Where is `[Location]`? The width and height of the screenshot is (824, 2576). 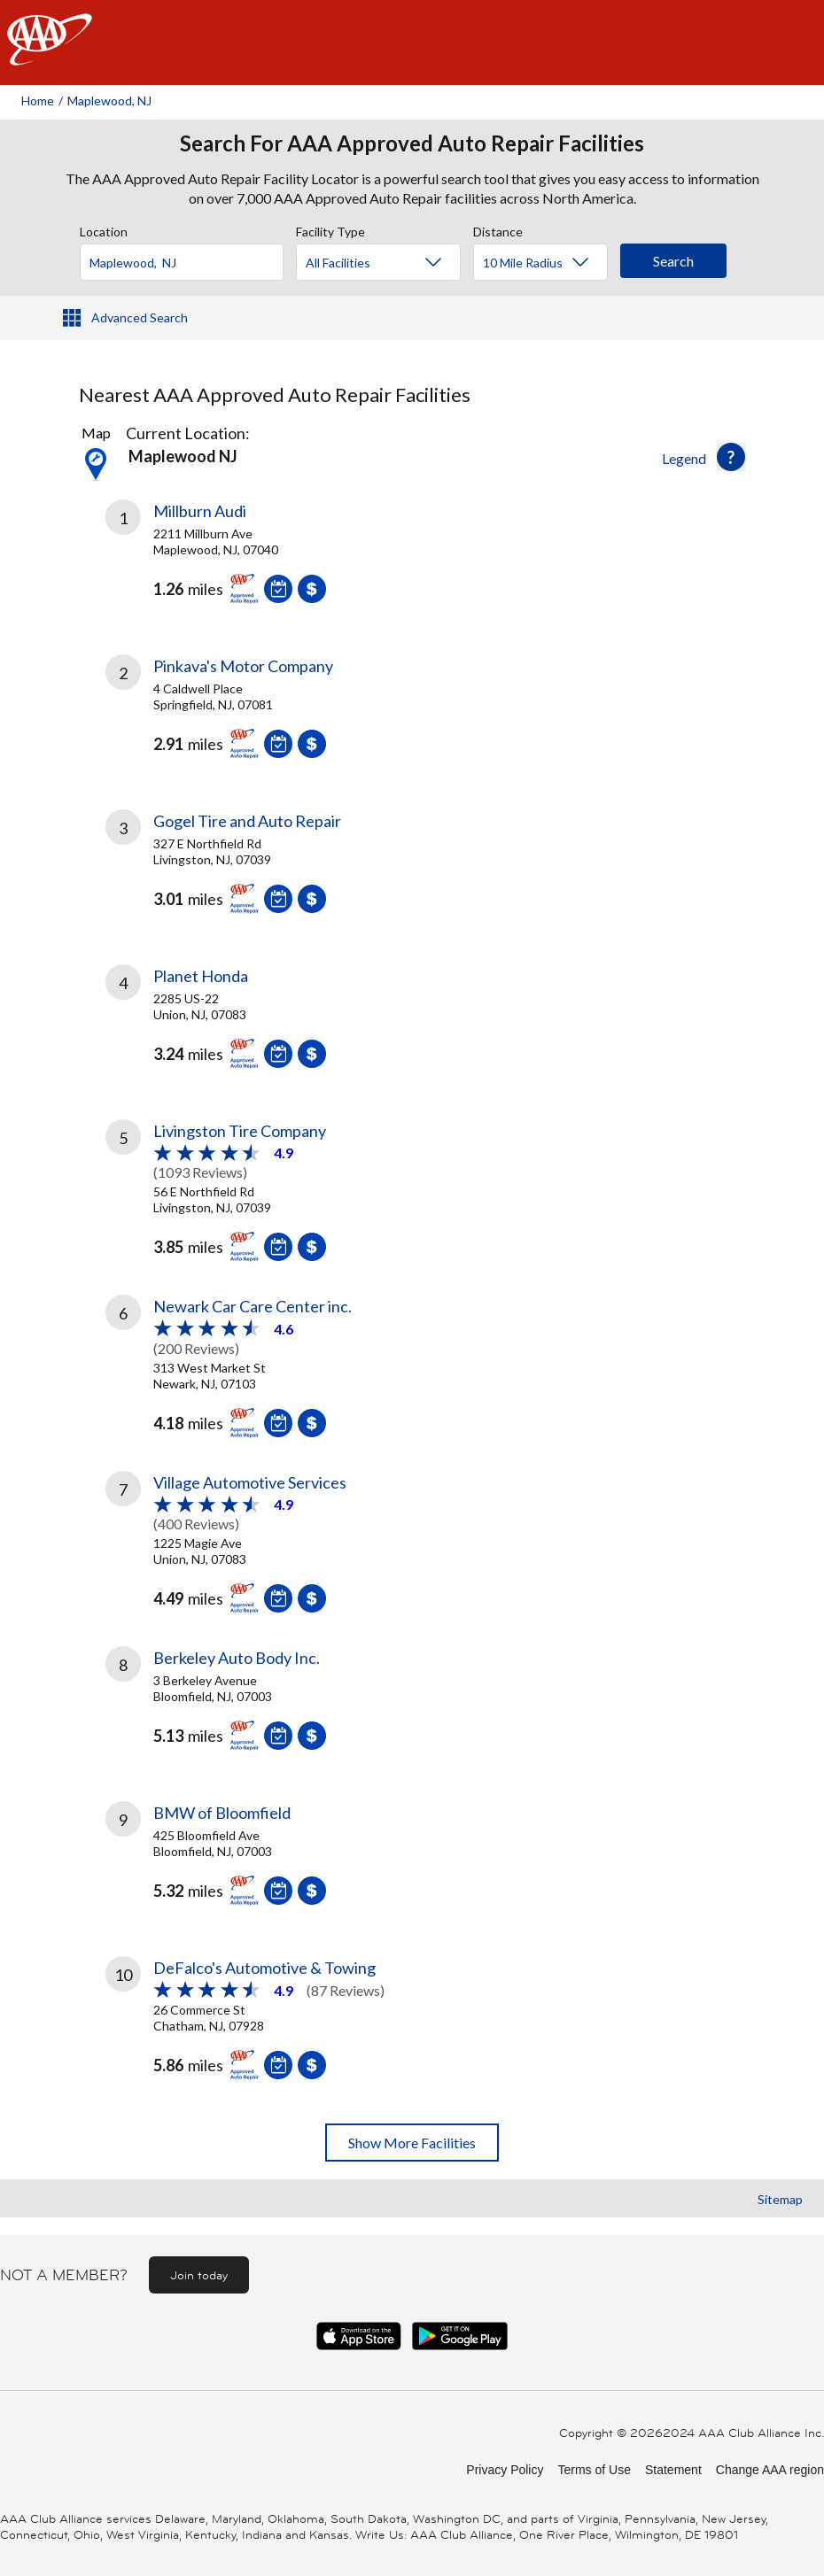
[Location] is located at coordinates (182, 262).